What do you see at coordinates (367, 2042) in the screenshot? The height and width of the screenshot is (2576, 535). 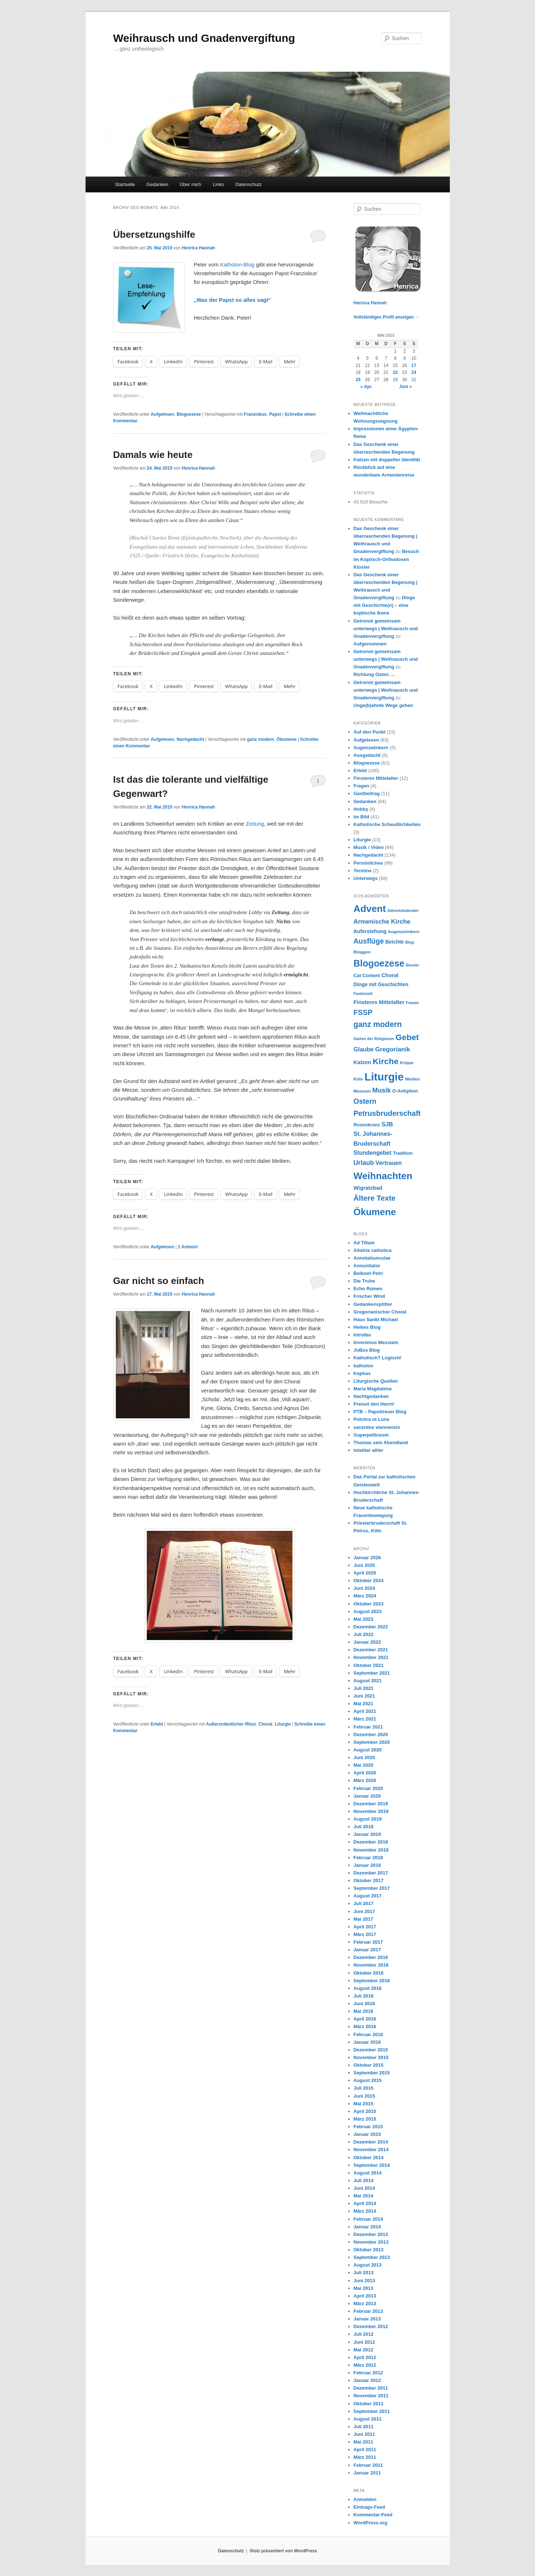 I see `Januar 2016` at bounding box center [367, 2042].